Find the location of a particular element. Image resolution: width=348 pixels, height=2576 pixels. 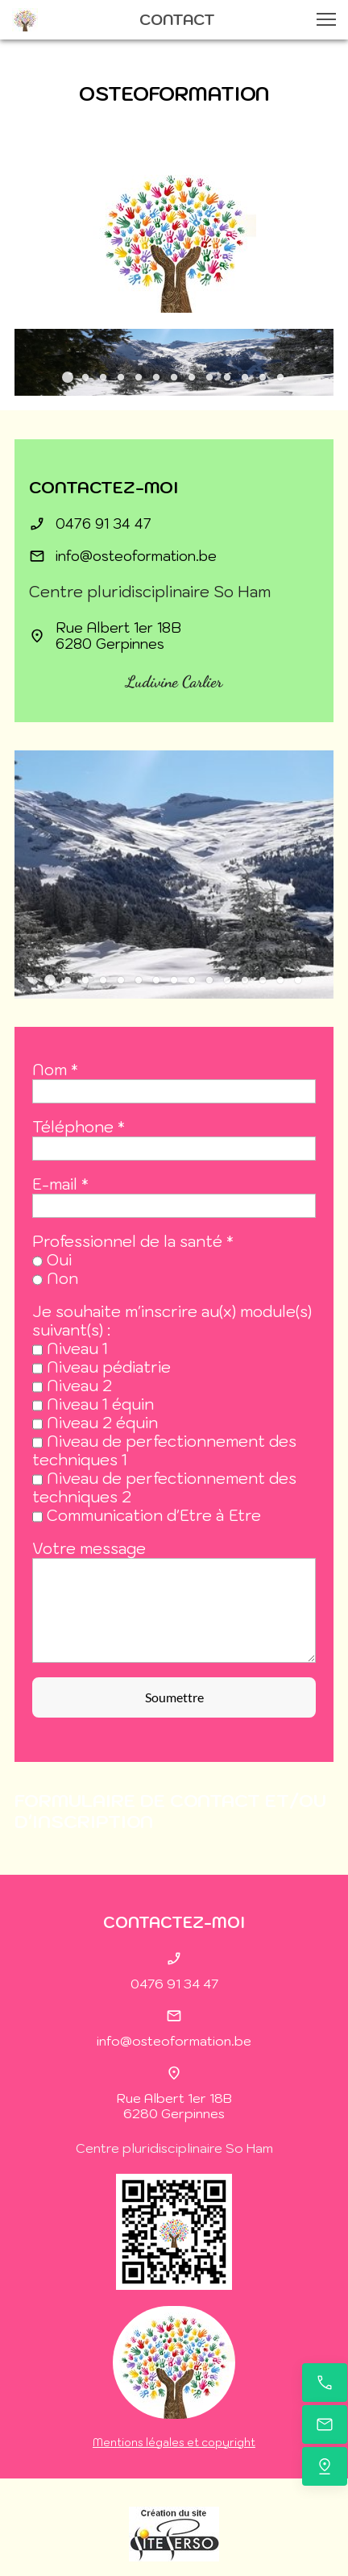

[button] is located at coordinates (326, 19).